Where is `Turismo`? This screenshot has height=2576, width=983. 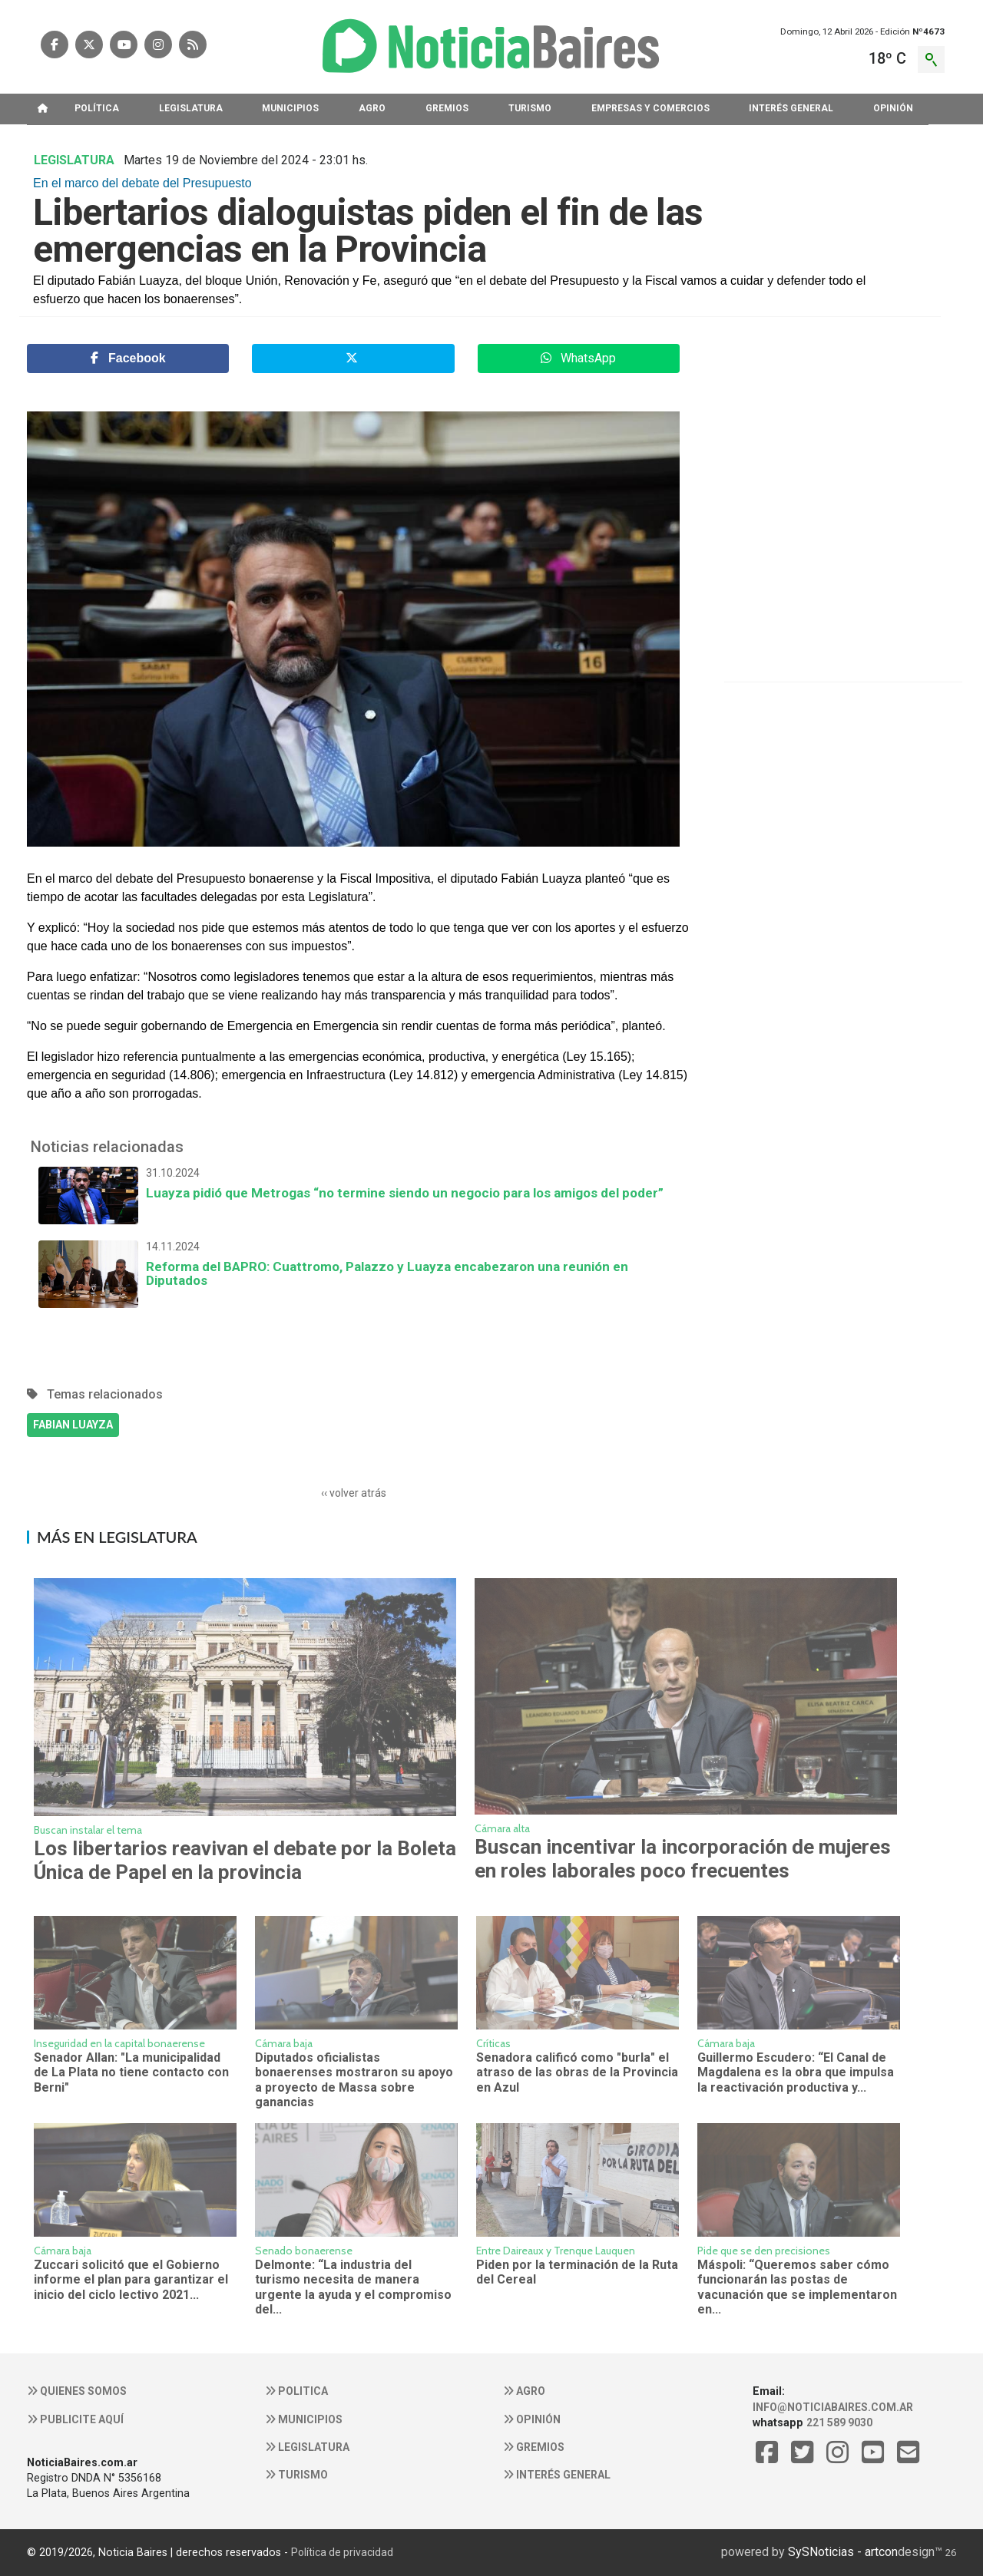
Turismo is located at coordinates (296, 2475).